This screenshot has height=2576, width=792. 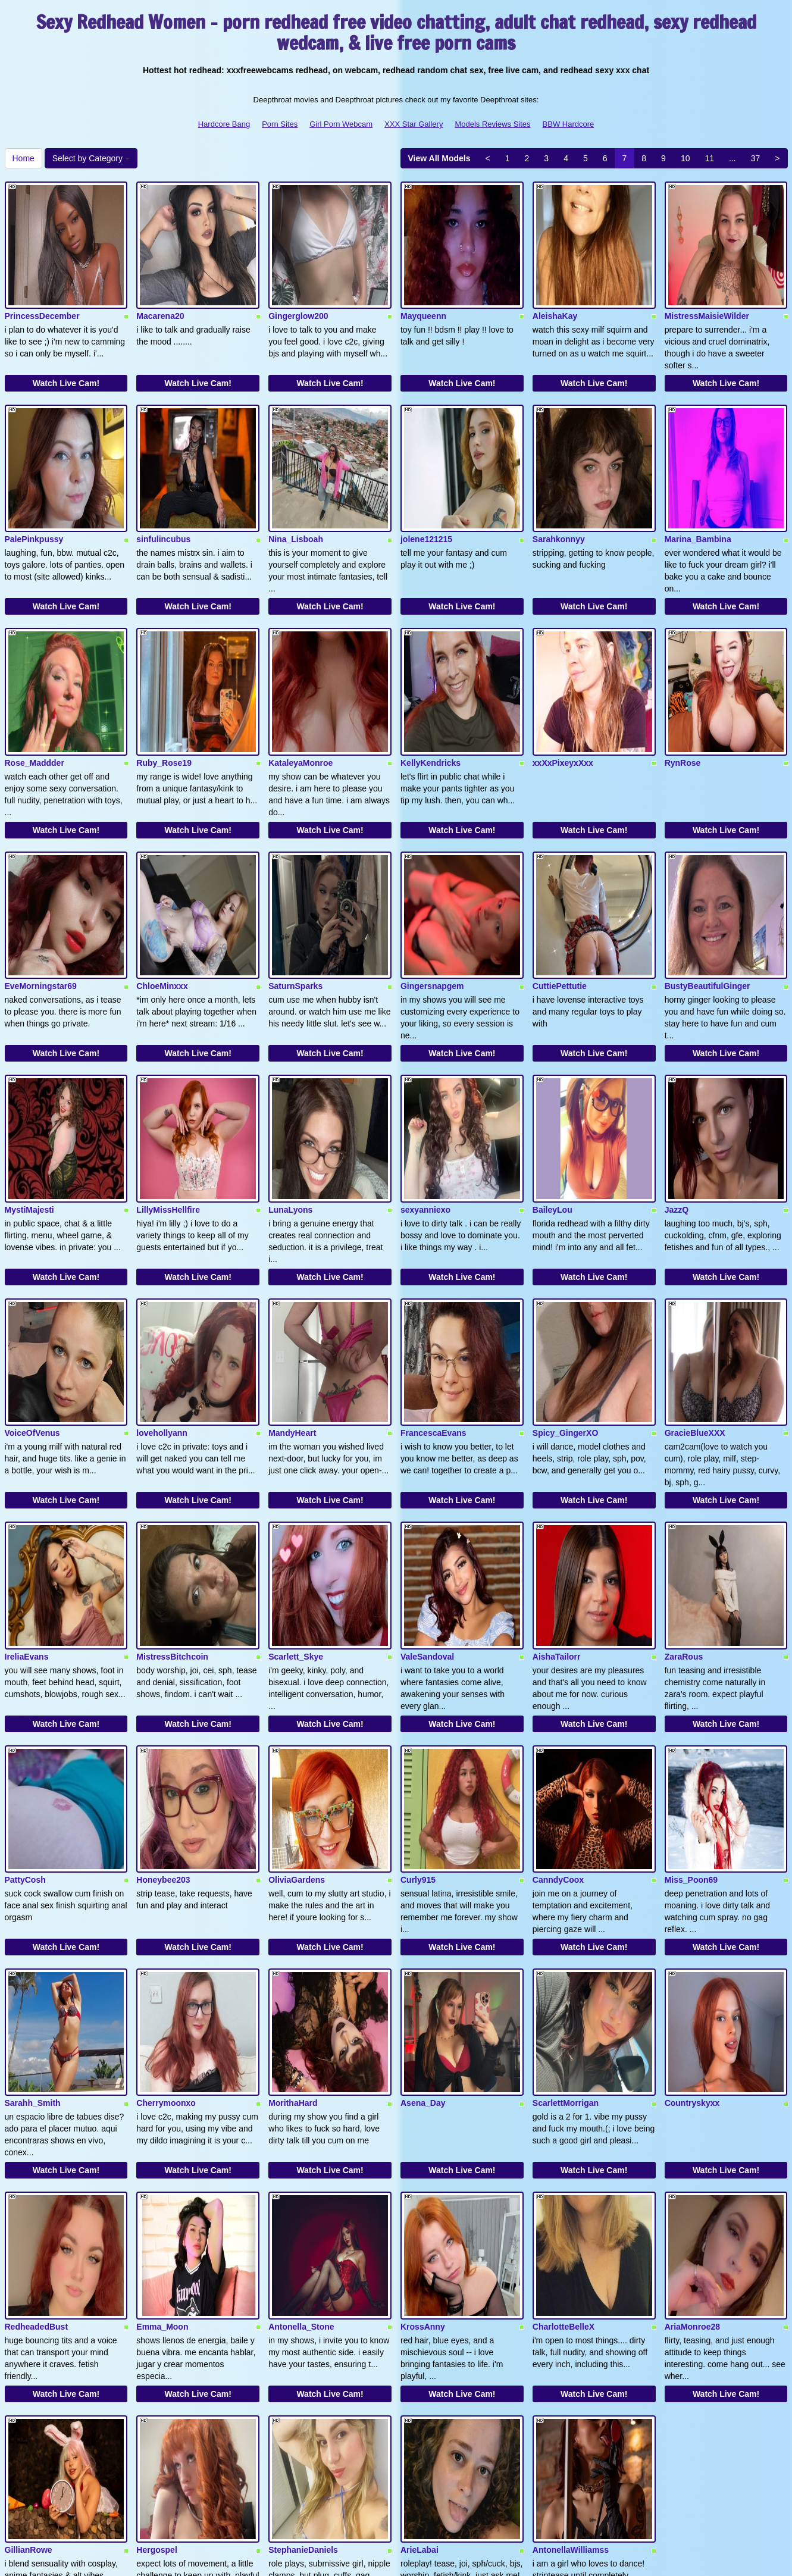 What do you see at coordinates (430, 696) in the screenshot?
I see `KellyKendricks` at bounding box center [430, 696].